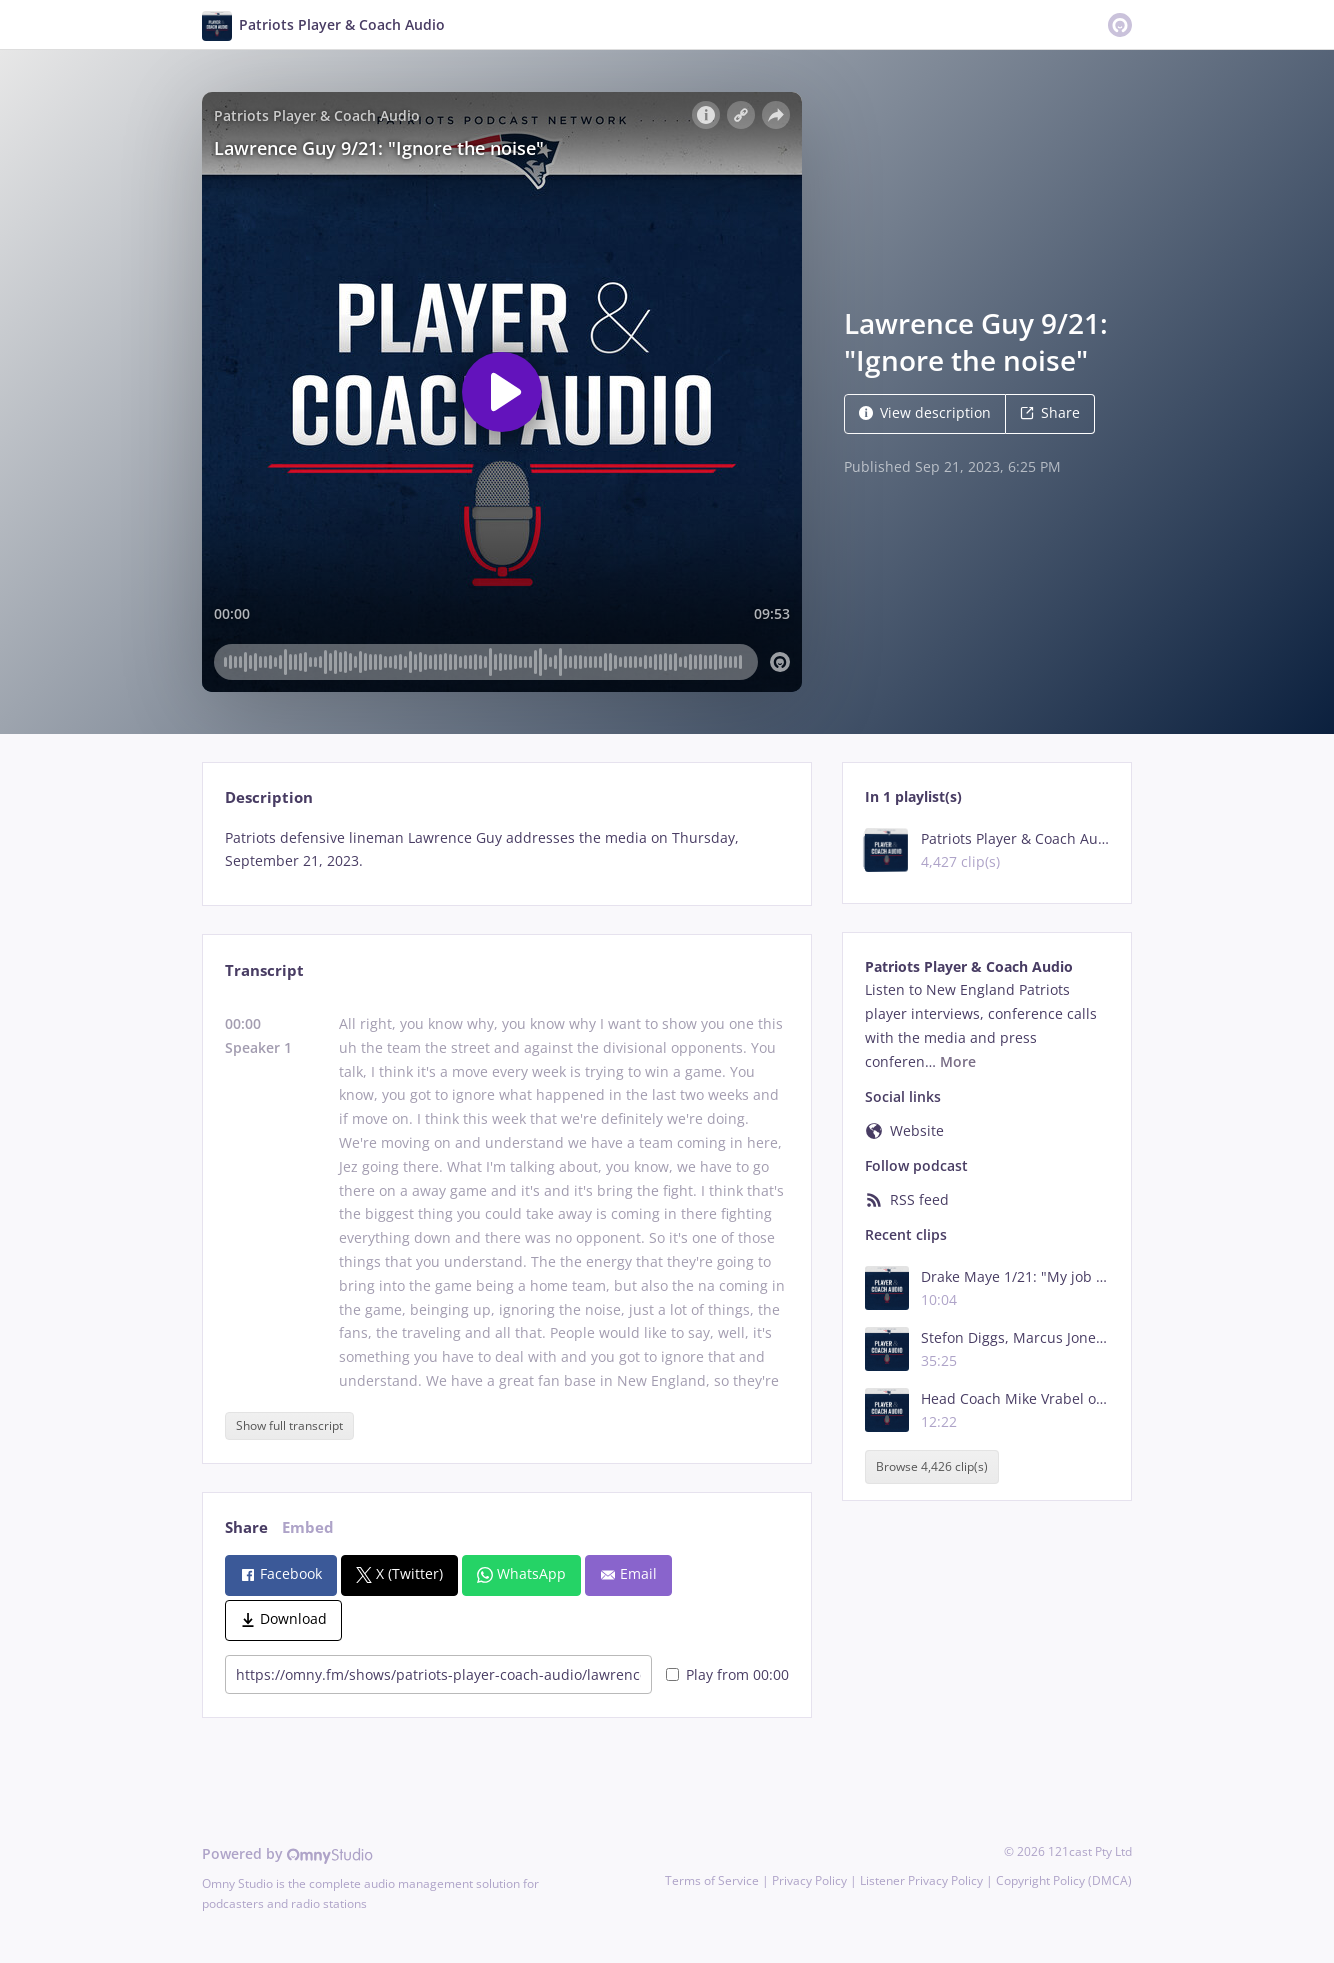  What do you see at coordinates (932, 1466) in the screenshot?
I see `Browse 4,426 clip(s)` at bounding box center [932, 1466].